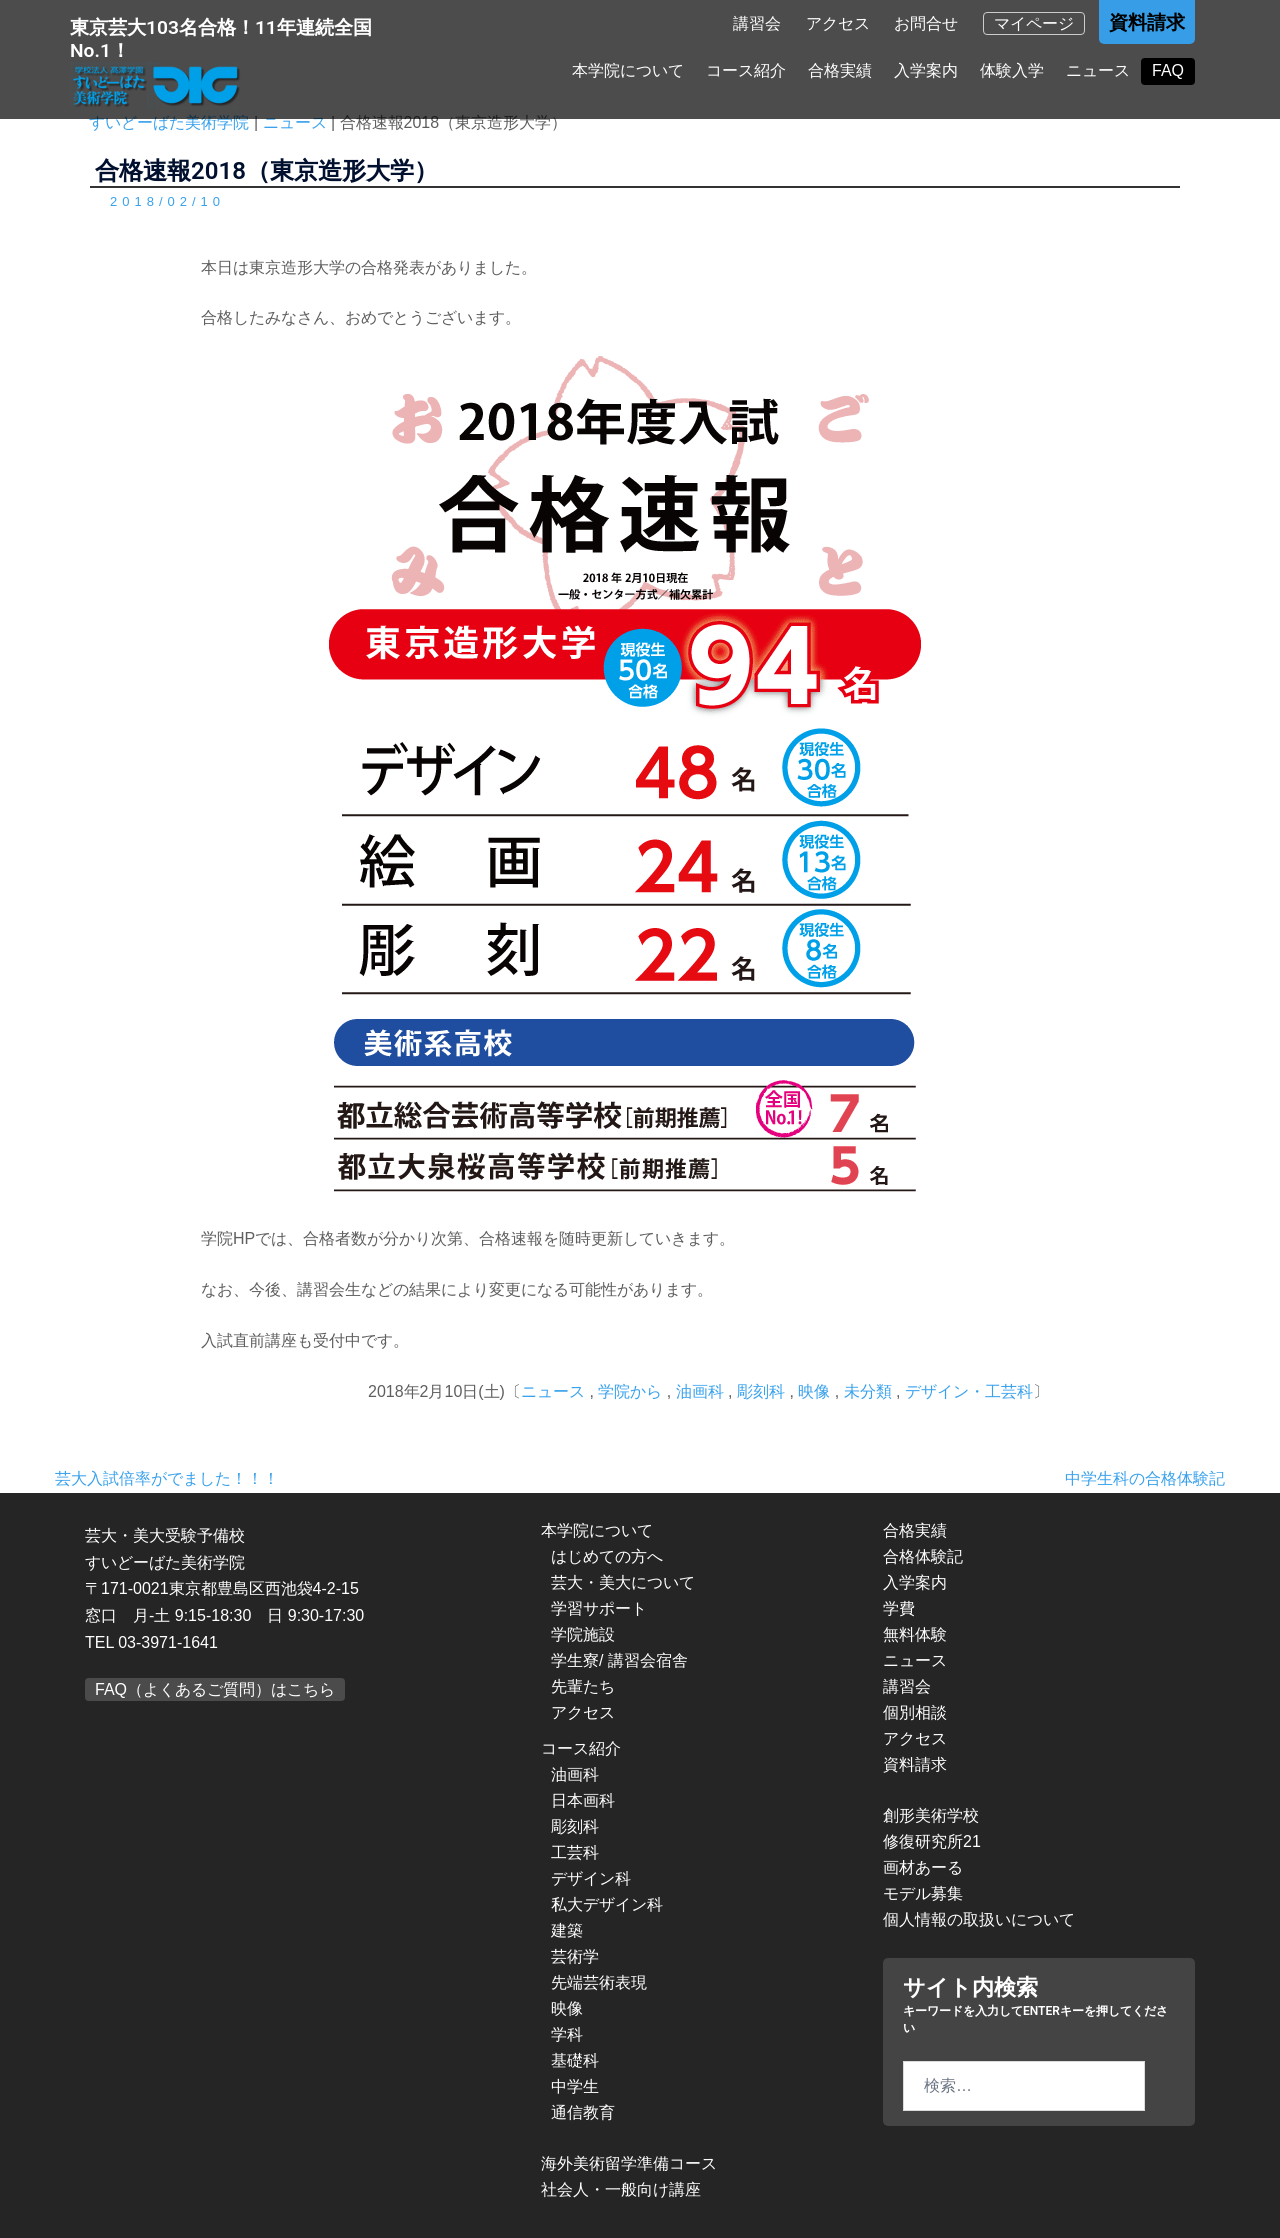  What do you see at coordinates (761, 1391) in the screenshot?
I see `彫刻科` at bounding box center [761, 1391].